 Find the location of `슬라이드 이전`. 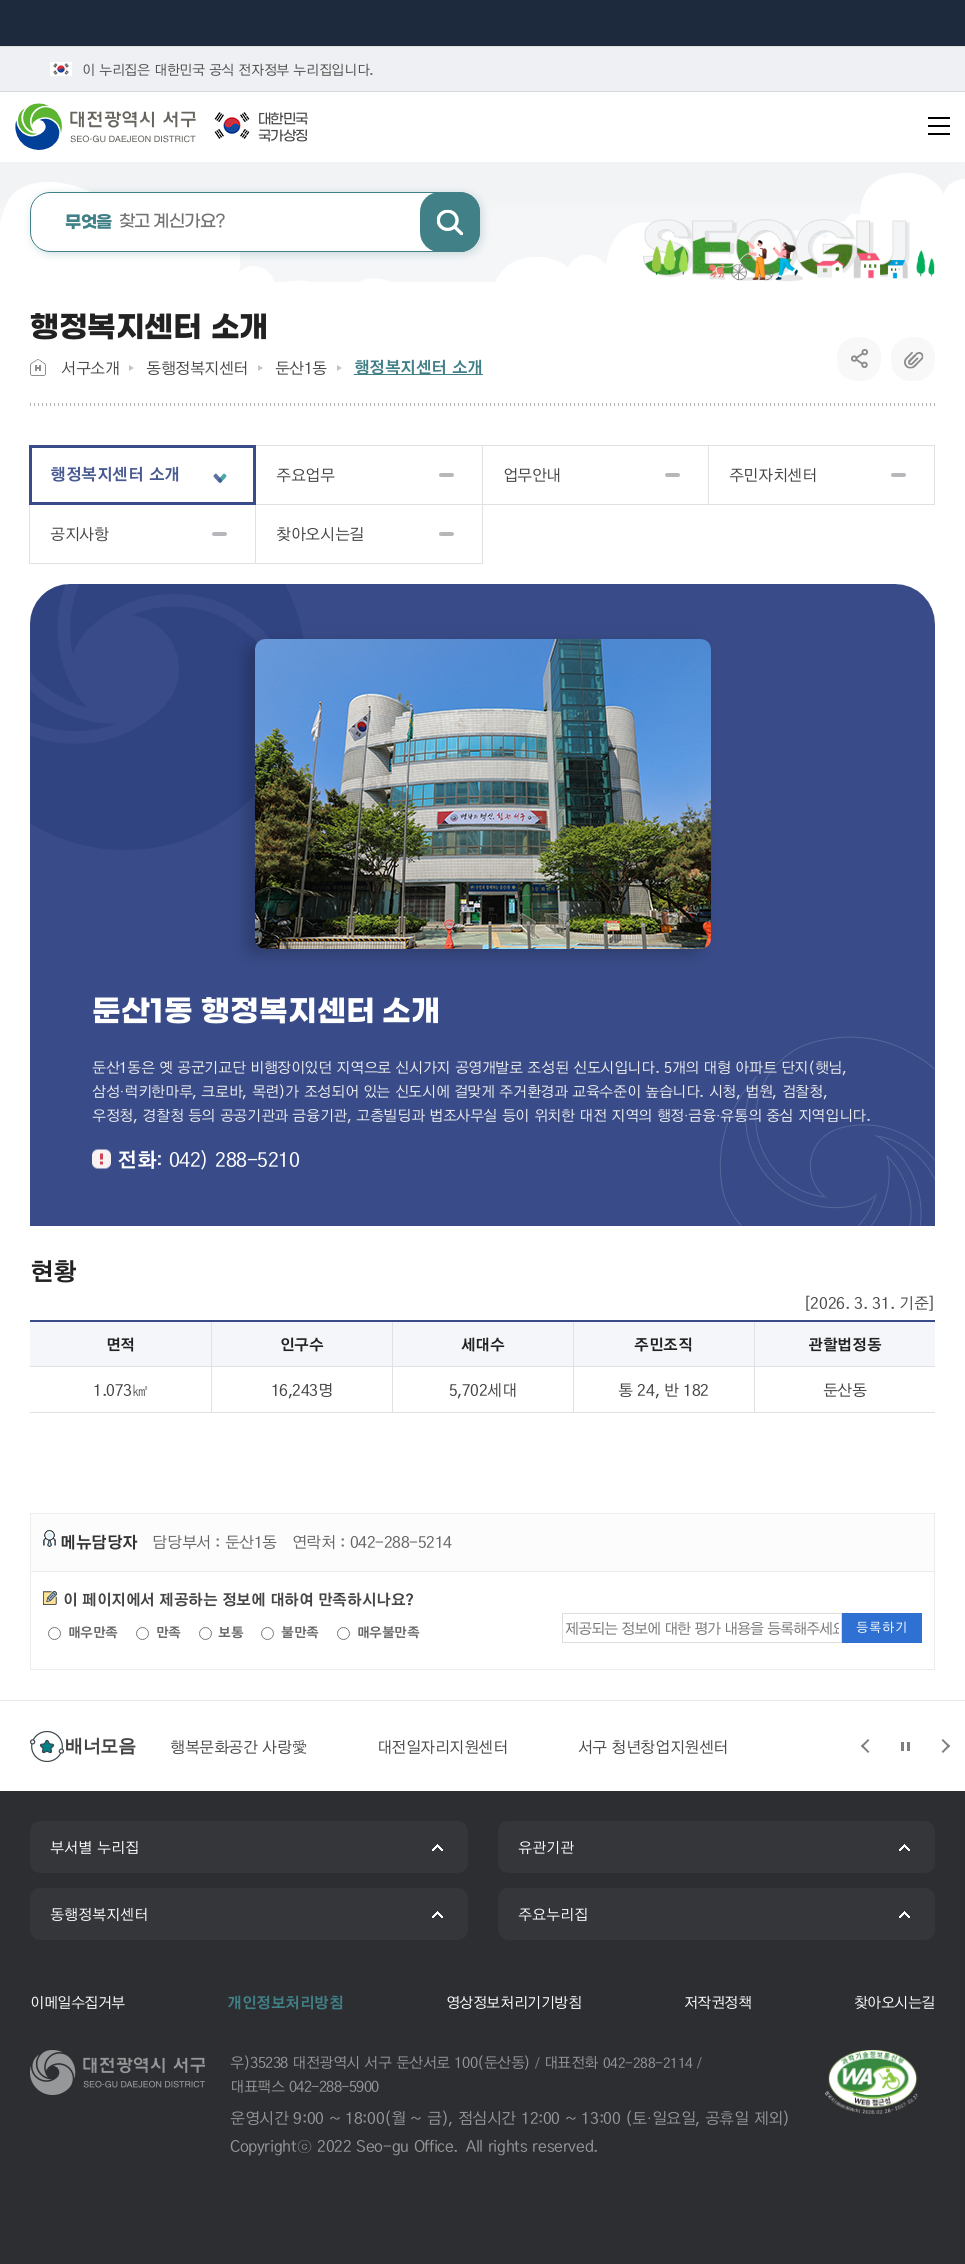

슬라이드 이전 is located at coordinates (865, 1746).